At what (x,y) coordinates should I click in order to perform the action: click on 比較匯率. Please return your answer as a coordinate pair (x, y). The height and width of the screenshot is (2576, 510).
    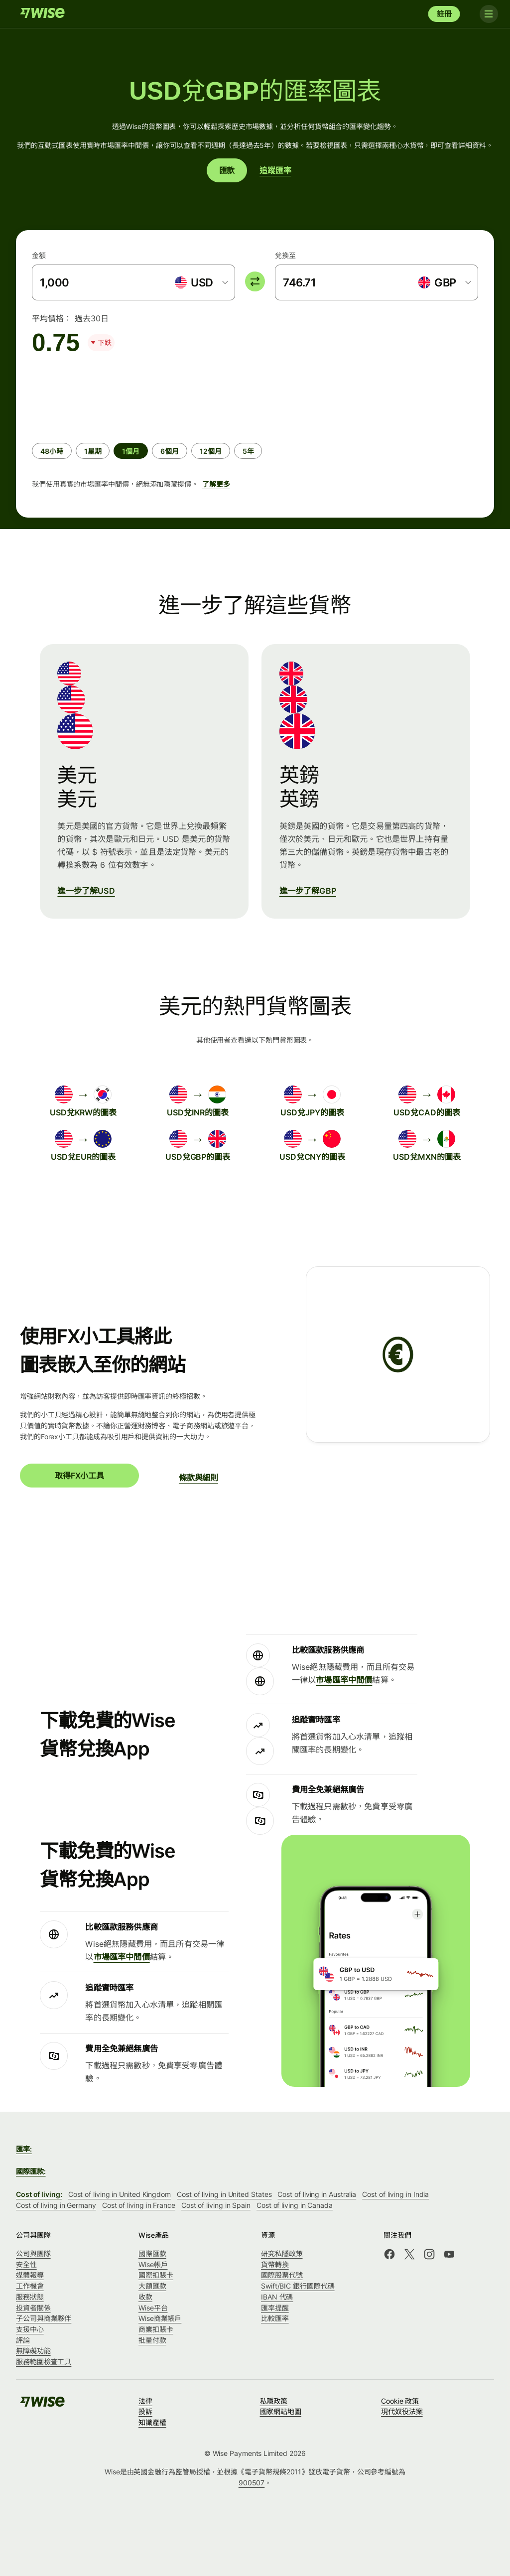
    Looking at the image, I should click on (275, 2318).